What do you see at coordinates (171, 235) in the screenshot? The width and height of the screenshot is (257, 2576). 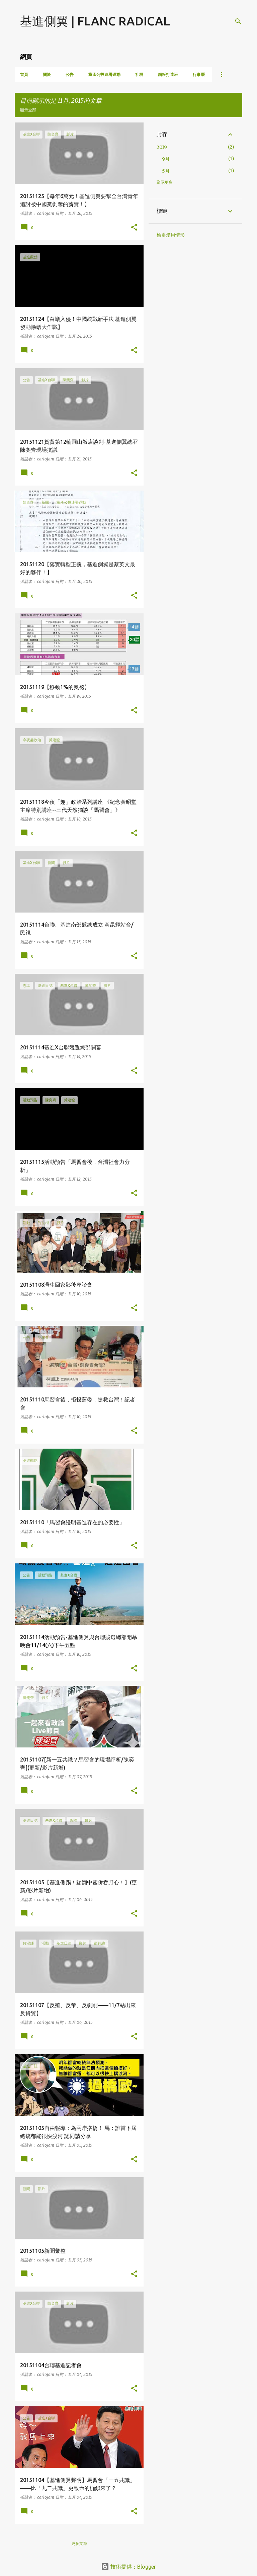 I see `檢舉濫用情形` at bounding box center [171, 235].